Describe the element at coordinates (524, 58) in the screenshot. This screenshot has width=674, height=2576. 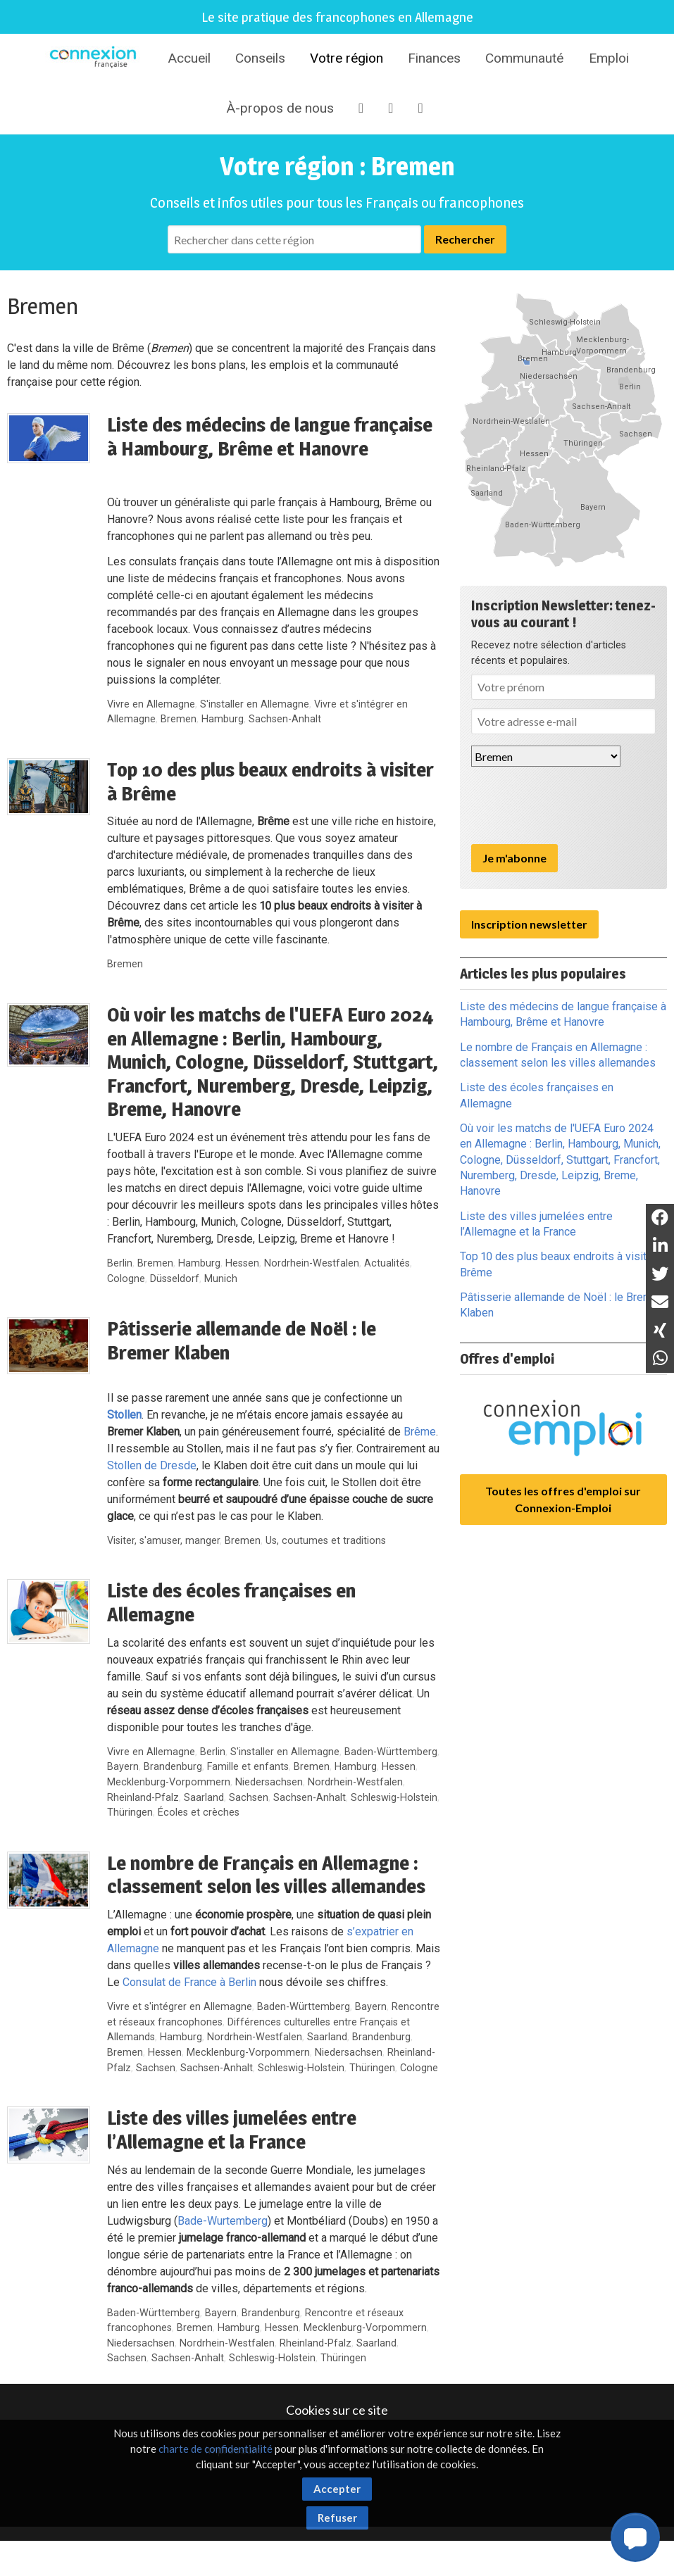
I see `Communauté` at that location.